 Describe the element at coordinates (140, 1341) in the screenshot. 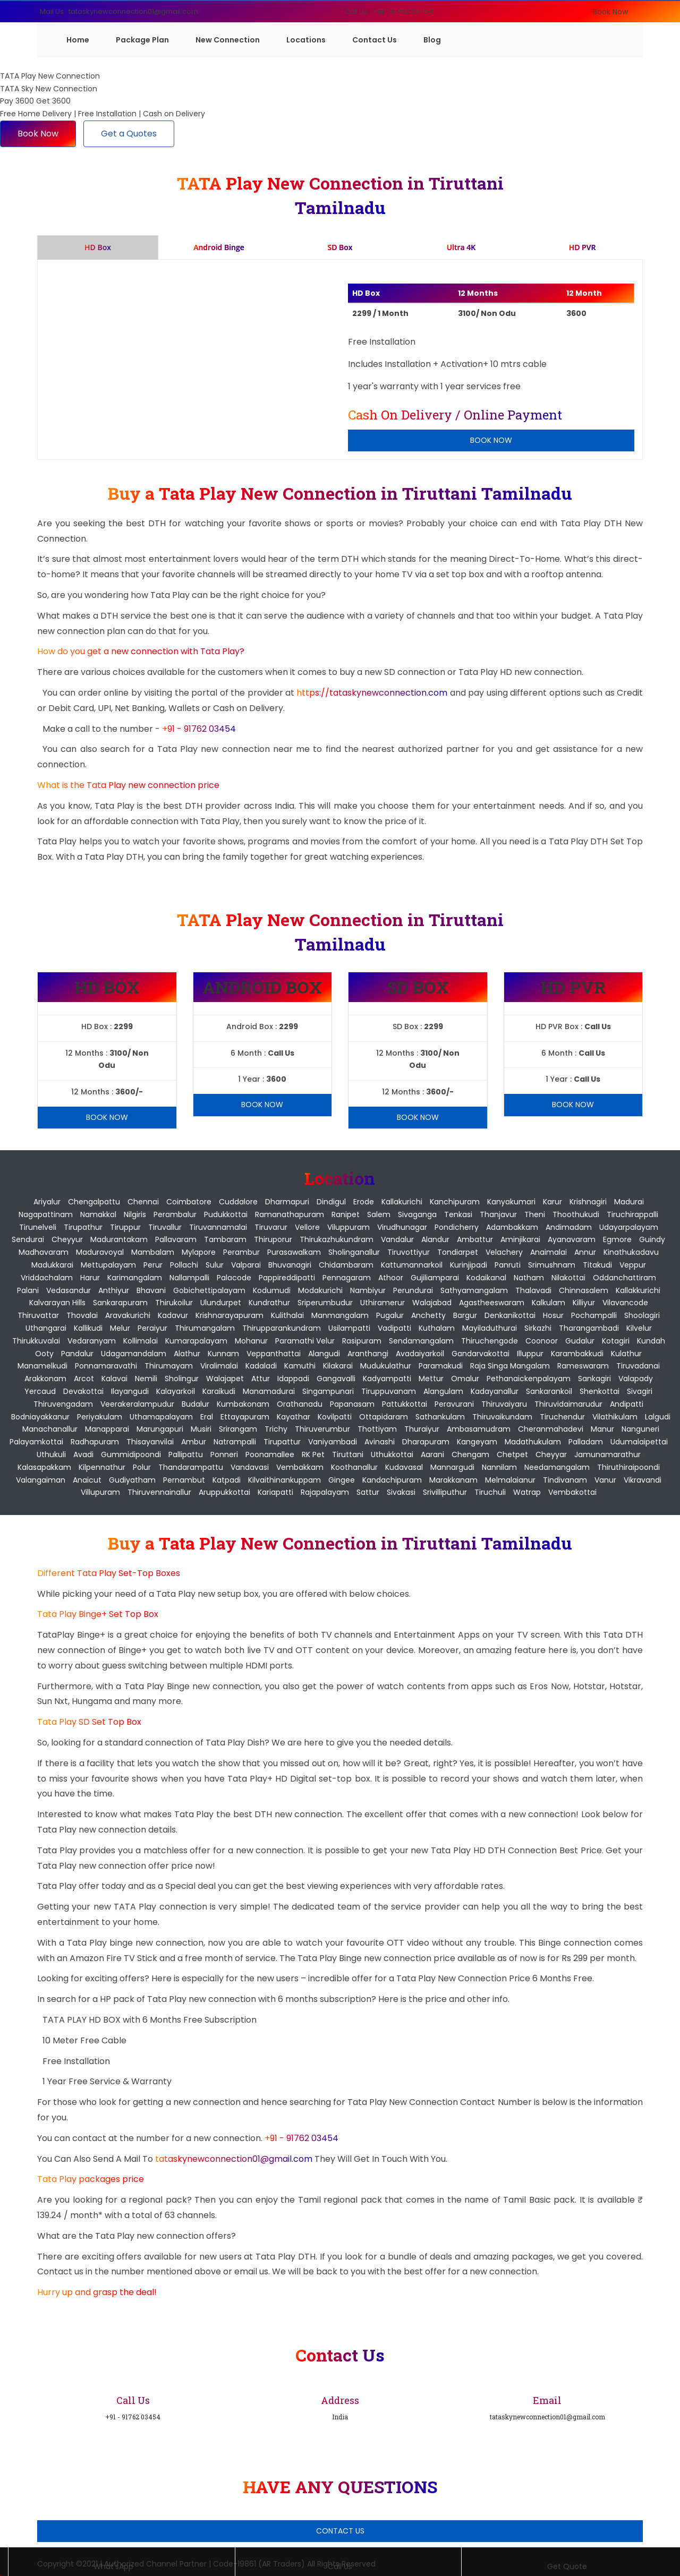

I see `Kollimalai` at that location.